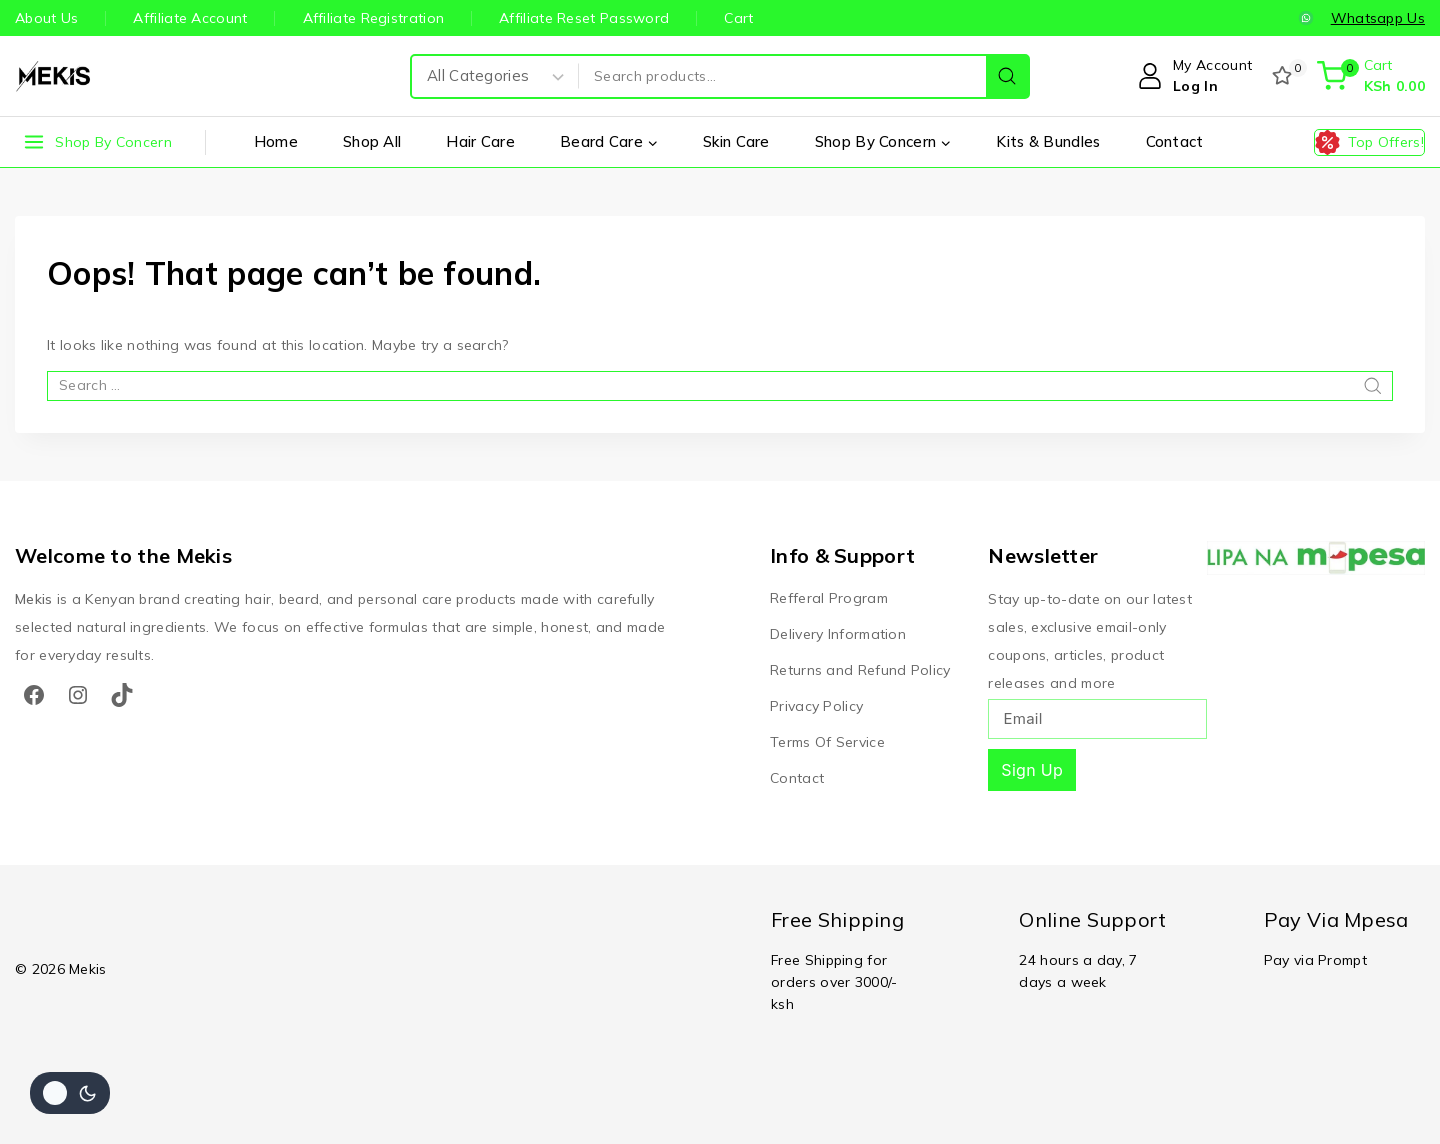 The width and height of the screenshot is (1440, 1144). Describe the element at coordinates (190, 18) in the screenshot. I see `Affiliate Account` at that location.